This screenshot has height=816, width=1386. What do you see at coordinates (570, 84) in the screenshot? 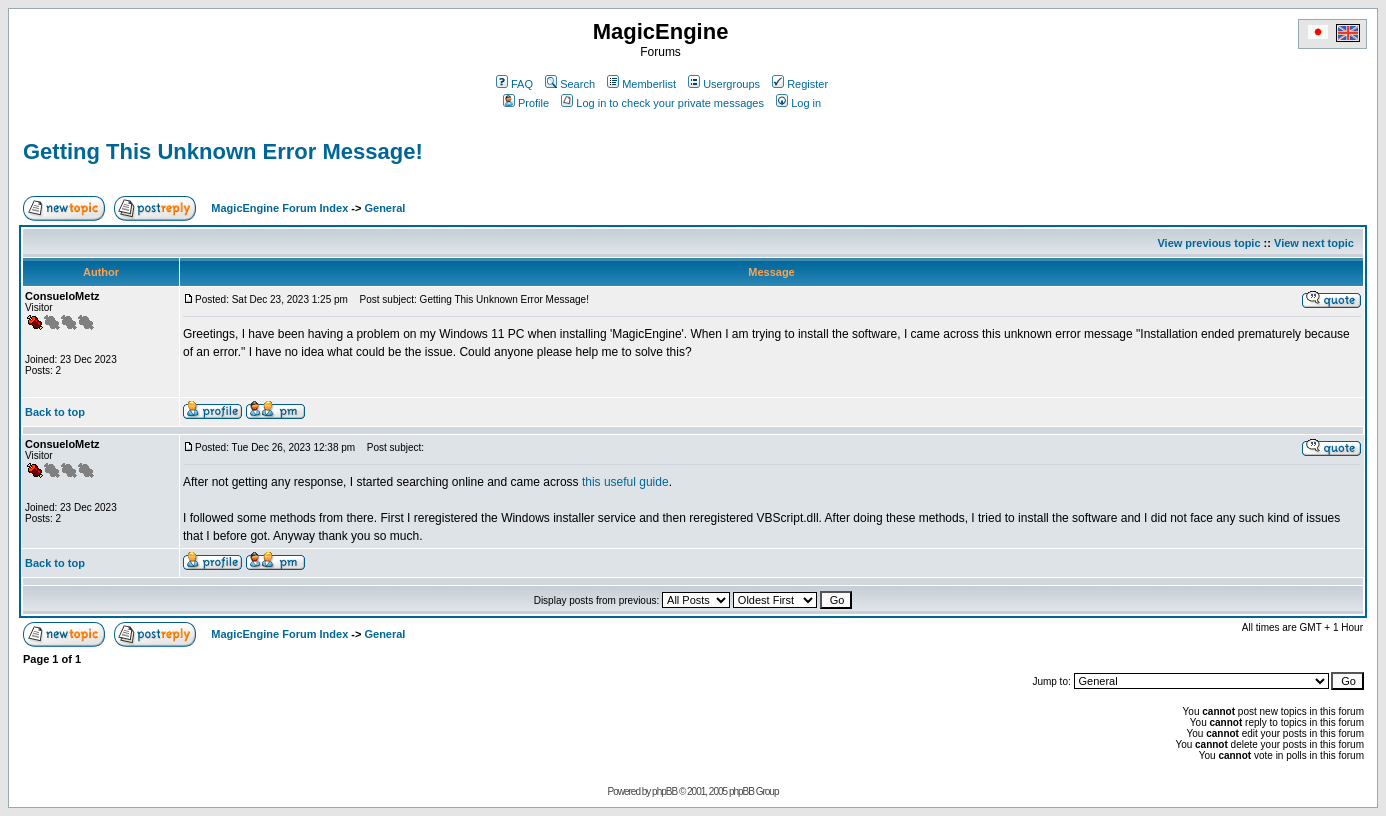
I see `Search` at bounding box center [570, 84].